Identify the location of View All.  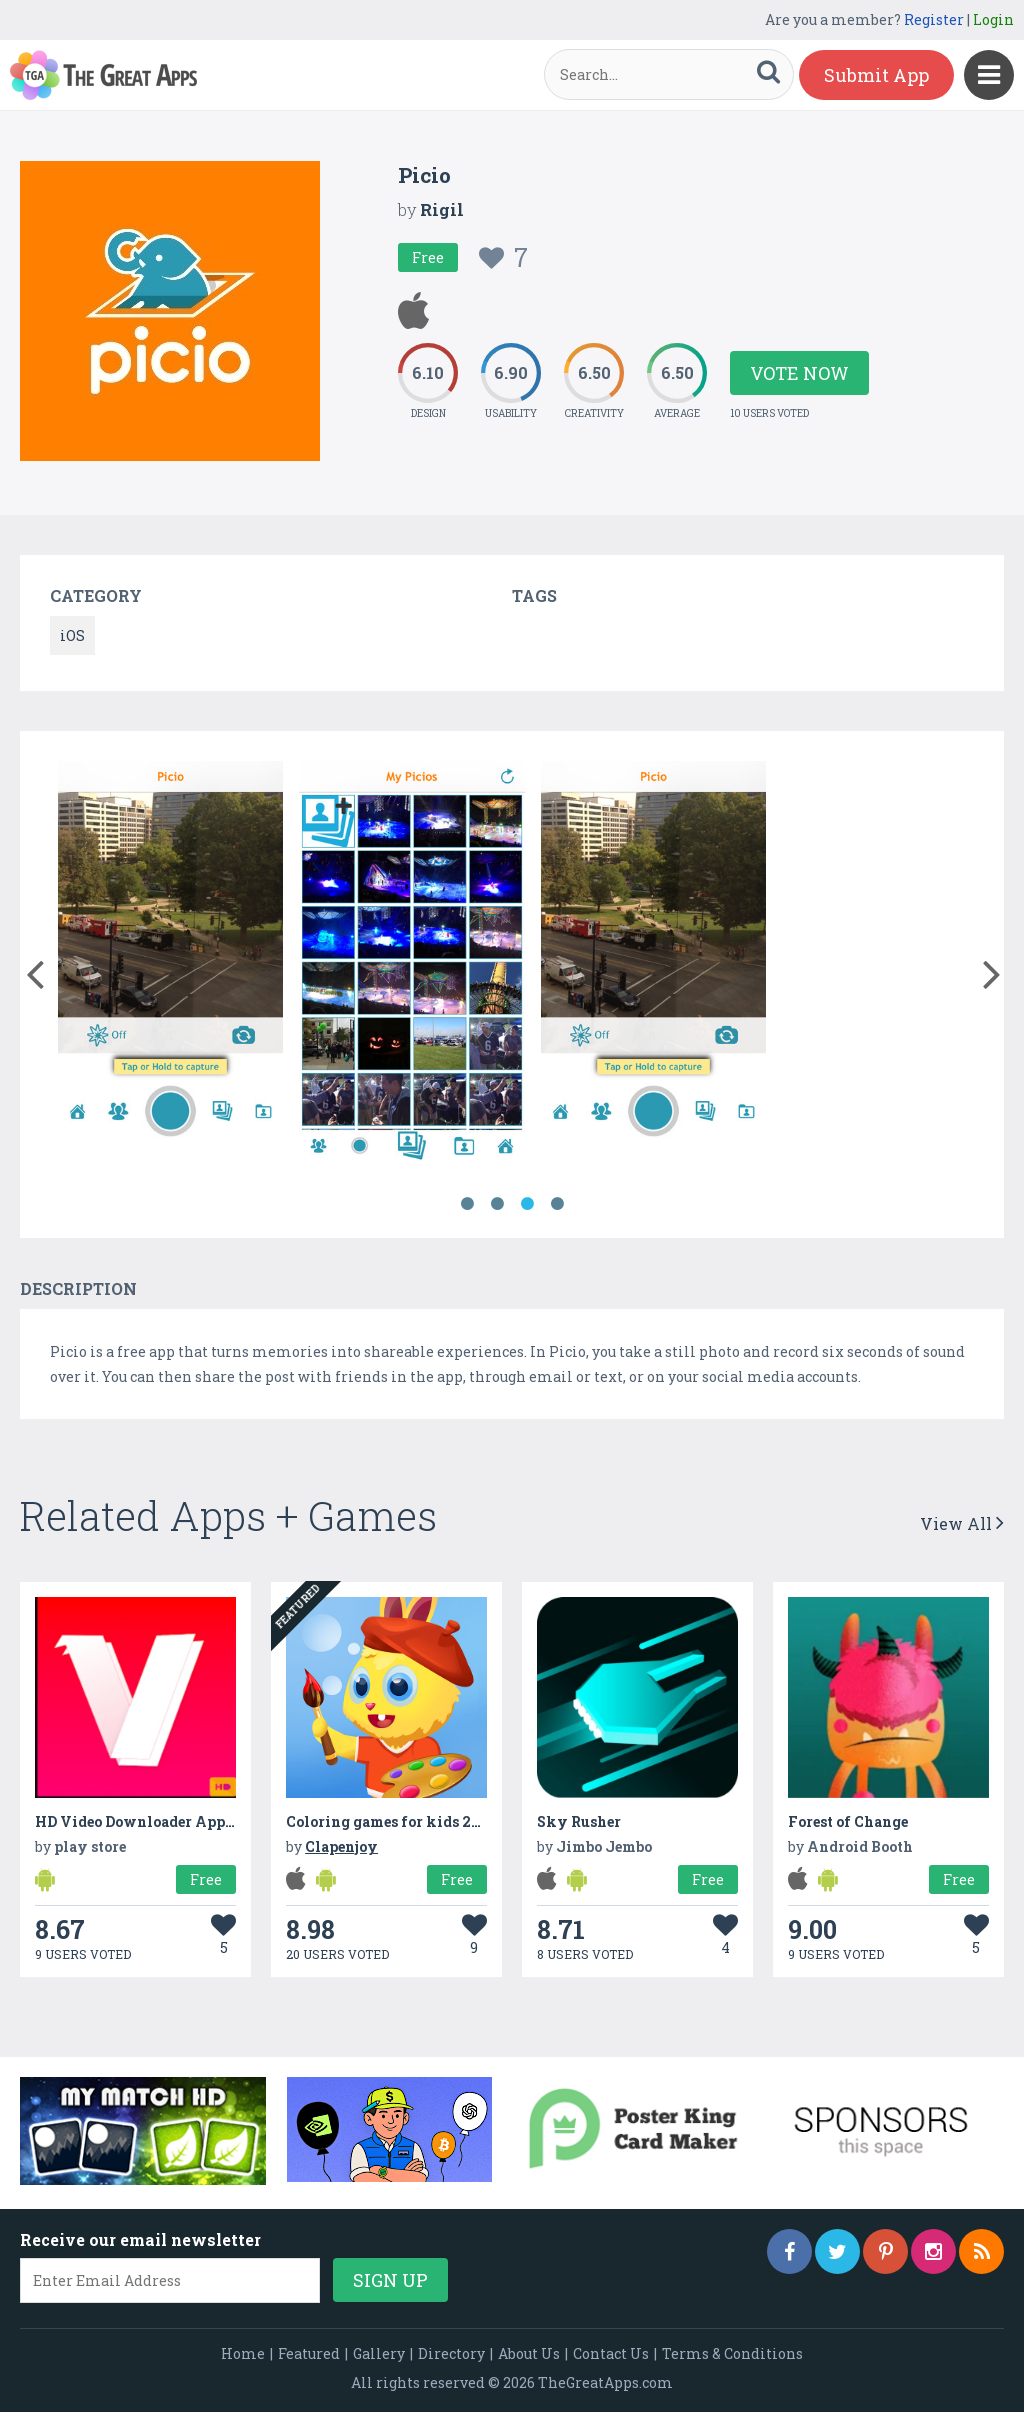
(962, 1523).